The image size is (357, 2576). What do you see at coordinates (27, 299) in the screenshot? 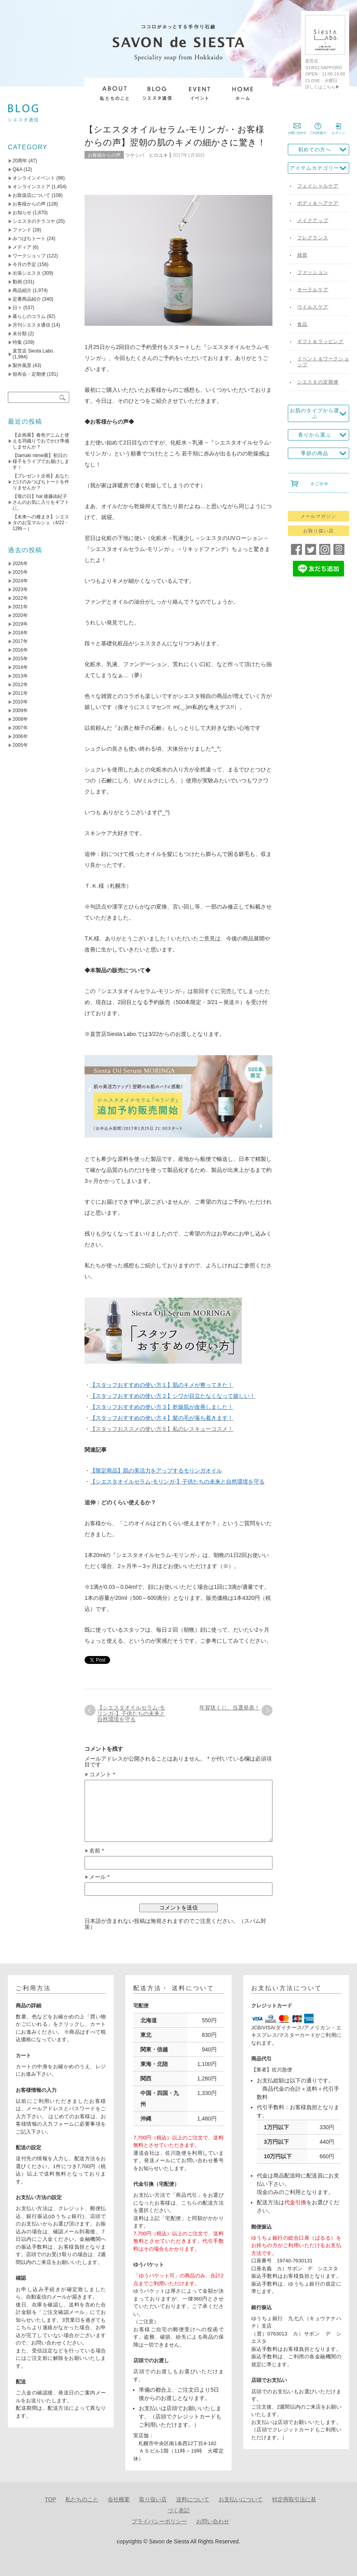
I see `定番商品紹介` at bounding box center [27, 299].